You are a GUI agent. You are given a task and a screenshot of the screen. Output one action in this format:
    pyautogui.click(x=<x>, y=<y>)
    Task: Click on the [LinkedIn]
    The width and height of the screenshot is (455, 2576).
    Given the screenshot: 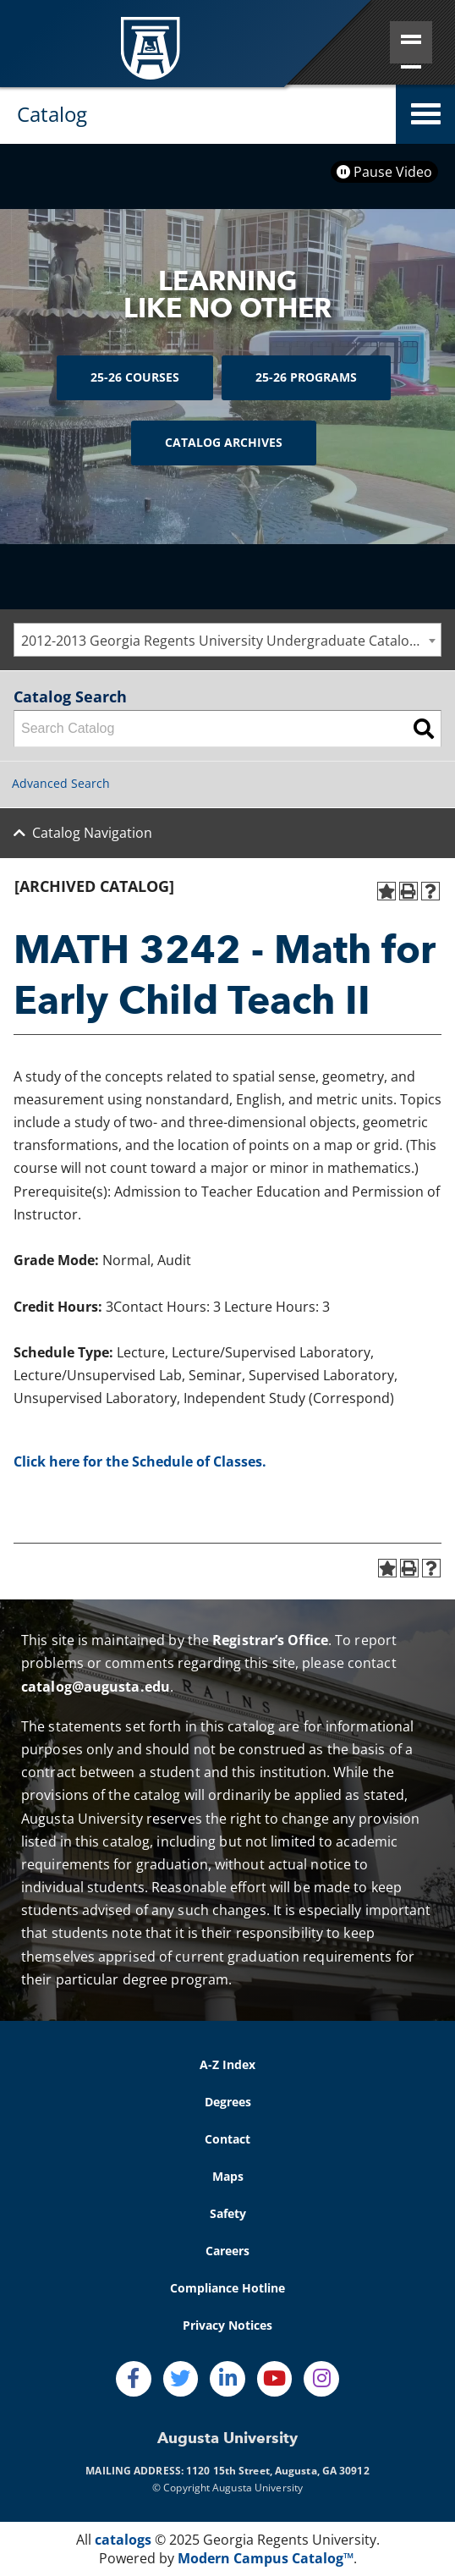 What is the action you would take?
    pyautogui.click(x=227, y=2379)
    